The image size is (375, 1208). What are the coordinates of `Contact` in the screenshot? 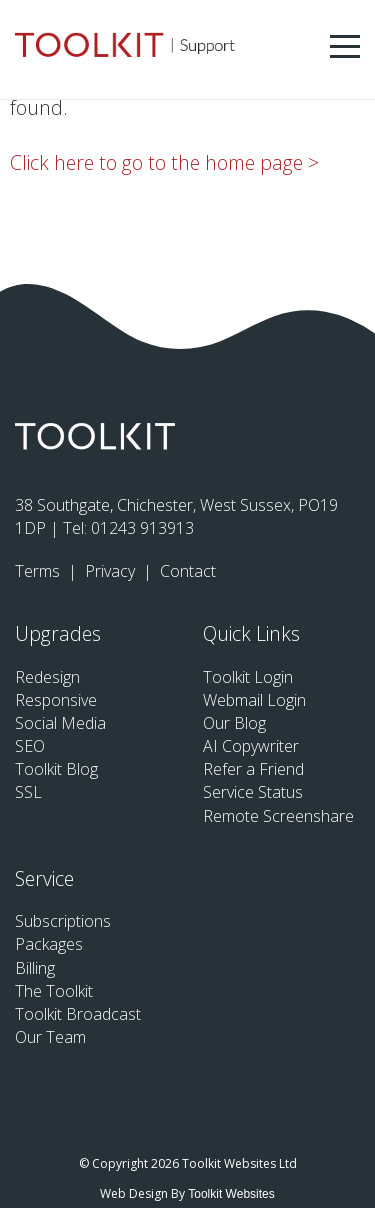 It's located at (188, 571).